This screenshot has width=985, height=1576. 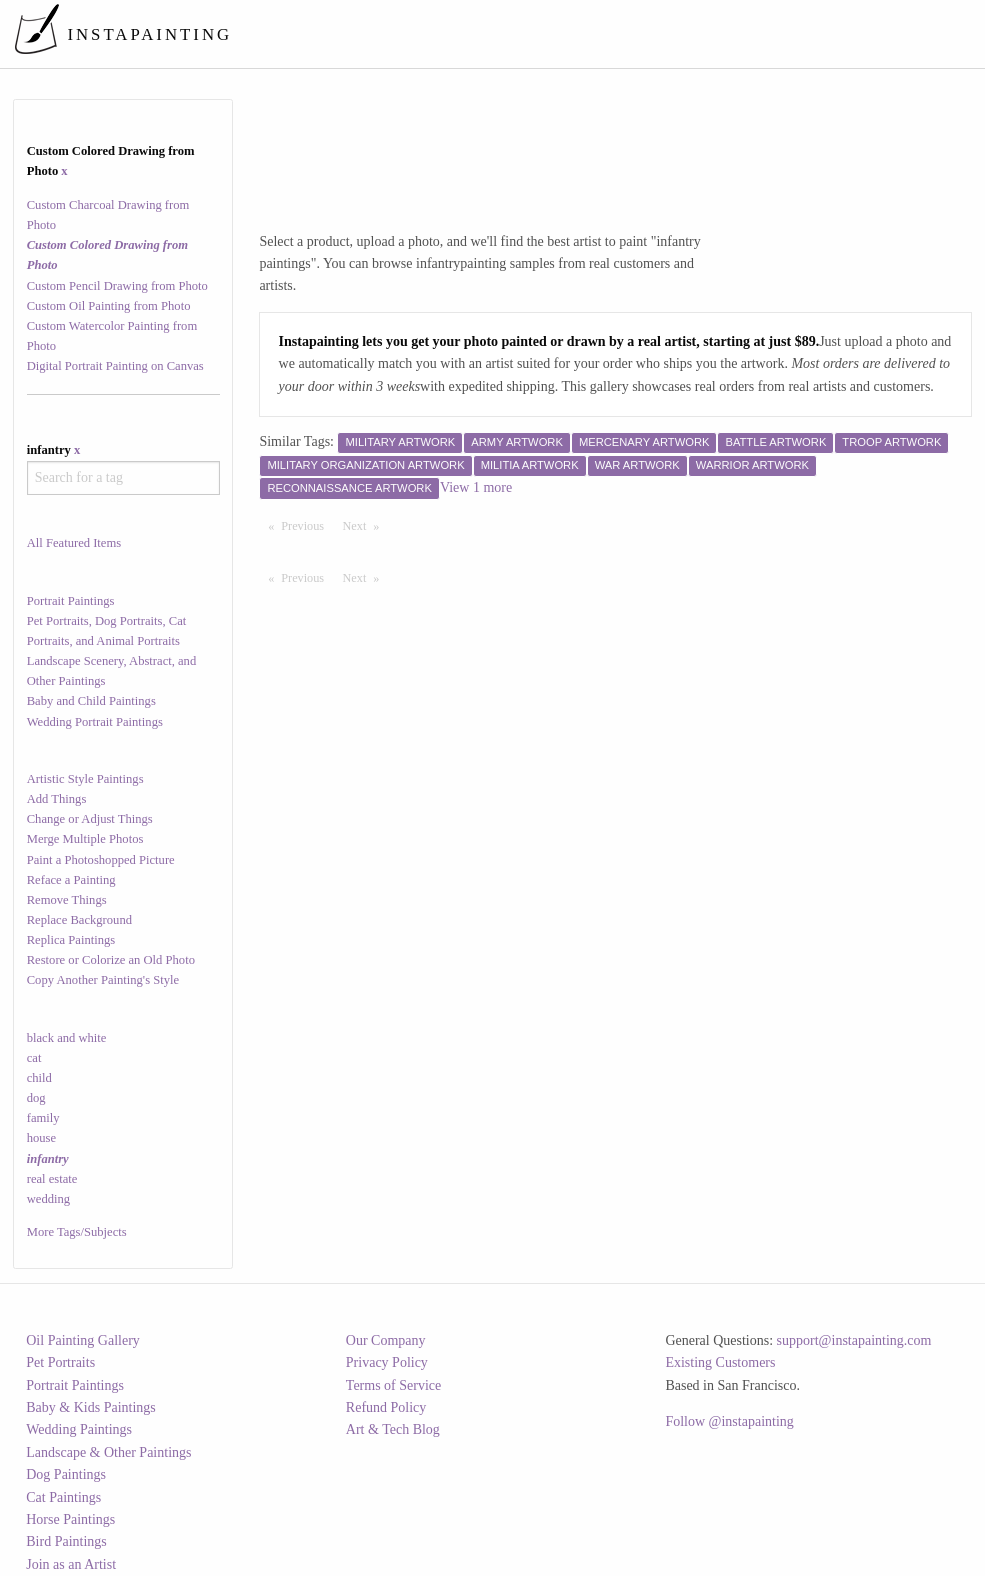 What do you see at coordinates (52, 1179) in the screenshot?
I see `real estate` at bounding box center [52, 1179].